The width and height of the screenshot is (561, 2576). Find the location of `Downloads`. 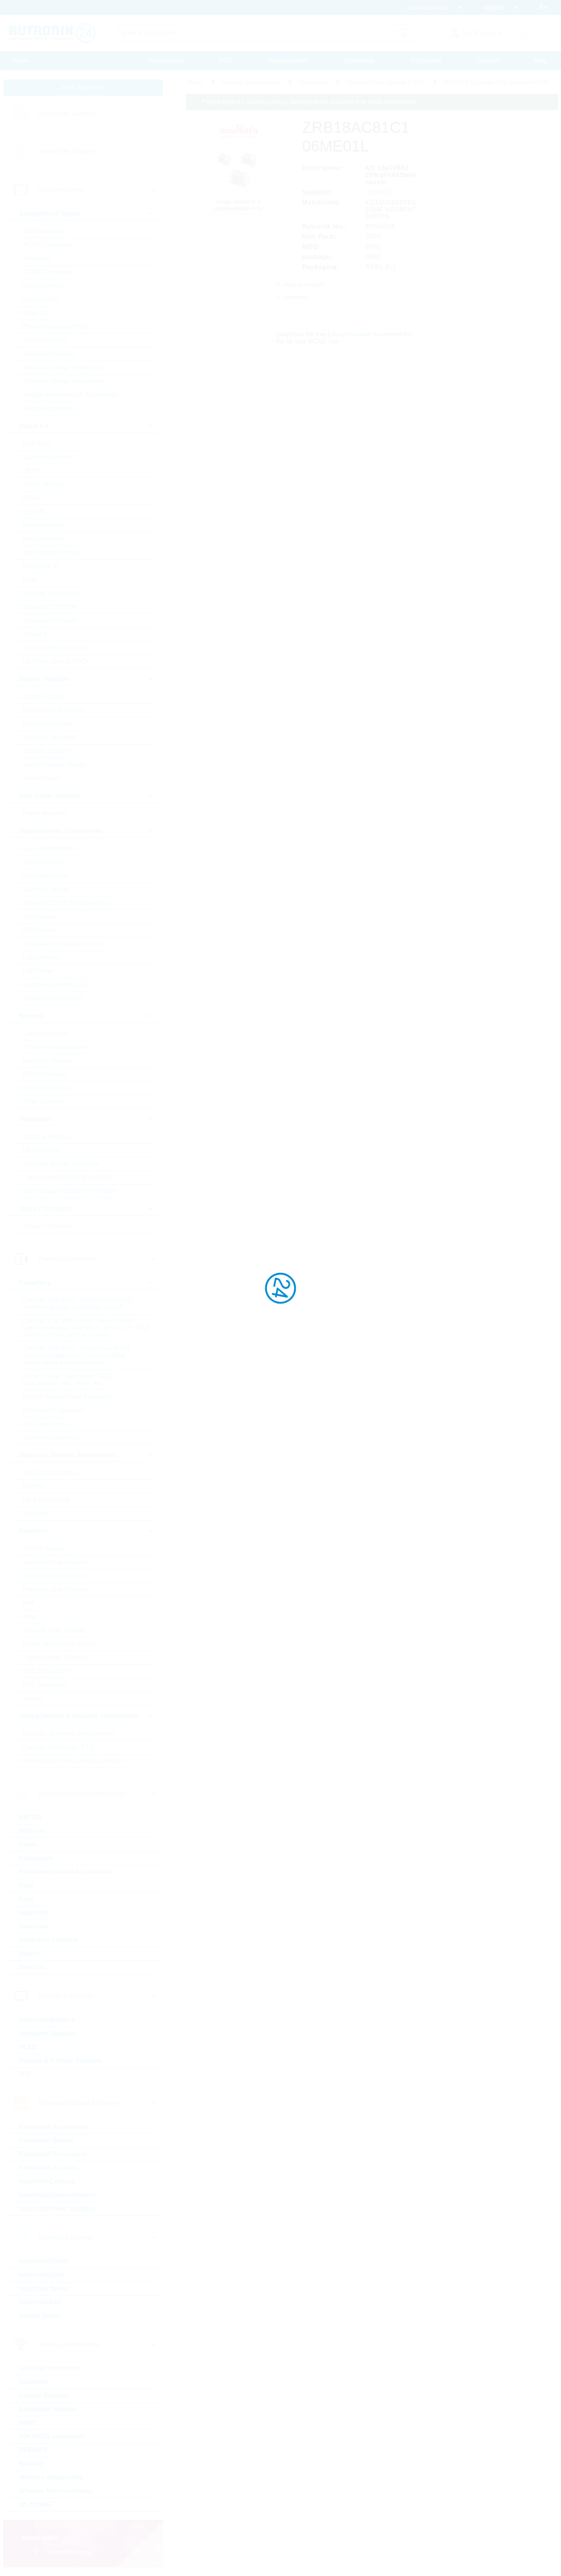

Downloads is located at coordinates (359, 60).